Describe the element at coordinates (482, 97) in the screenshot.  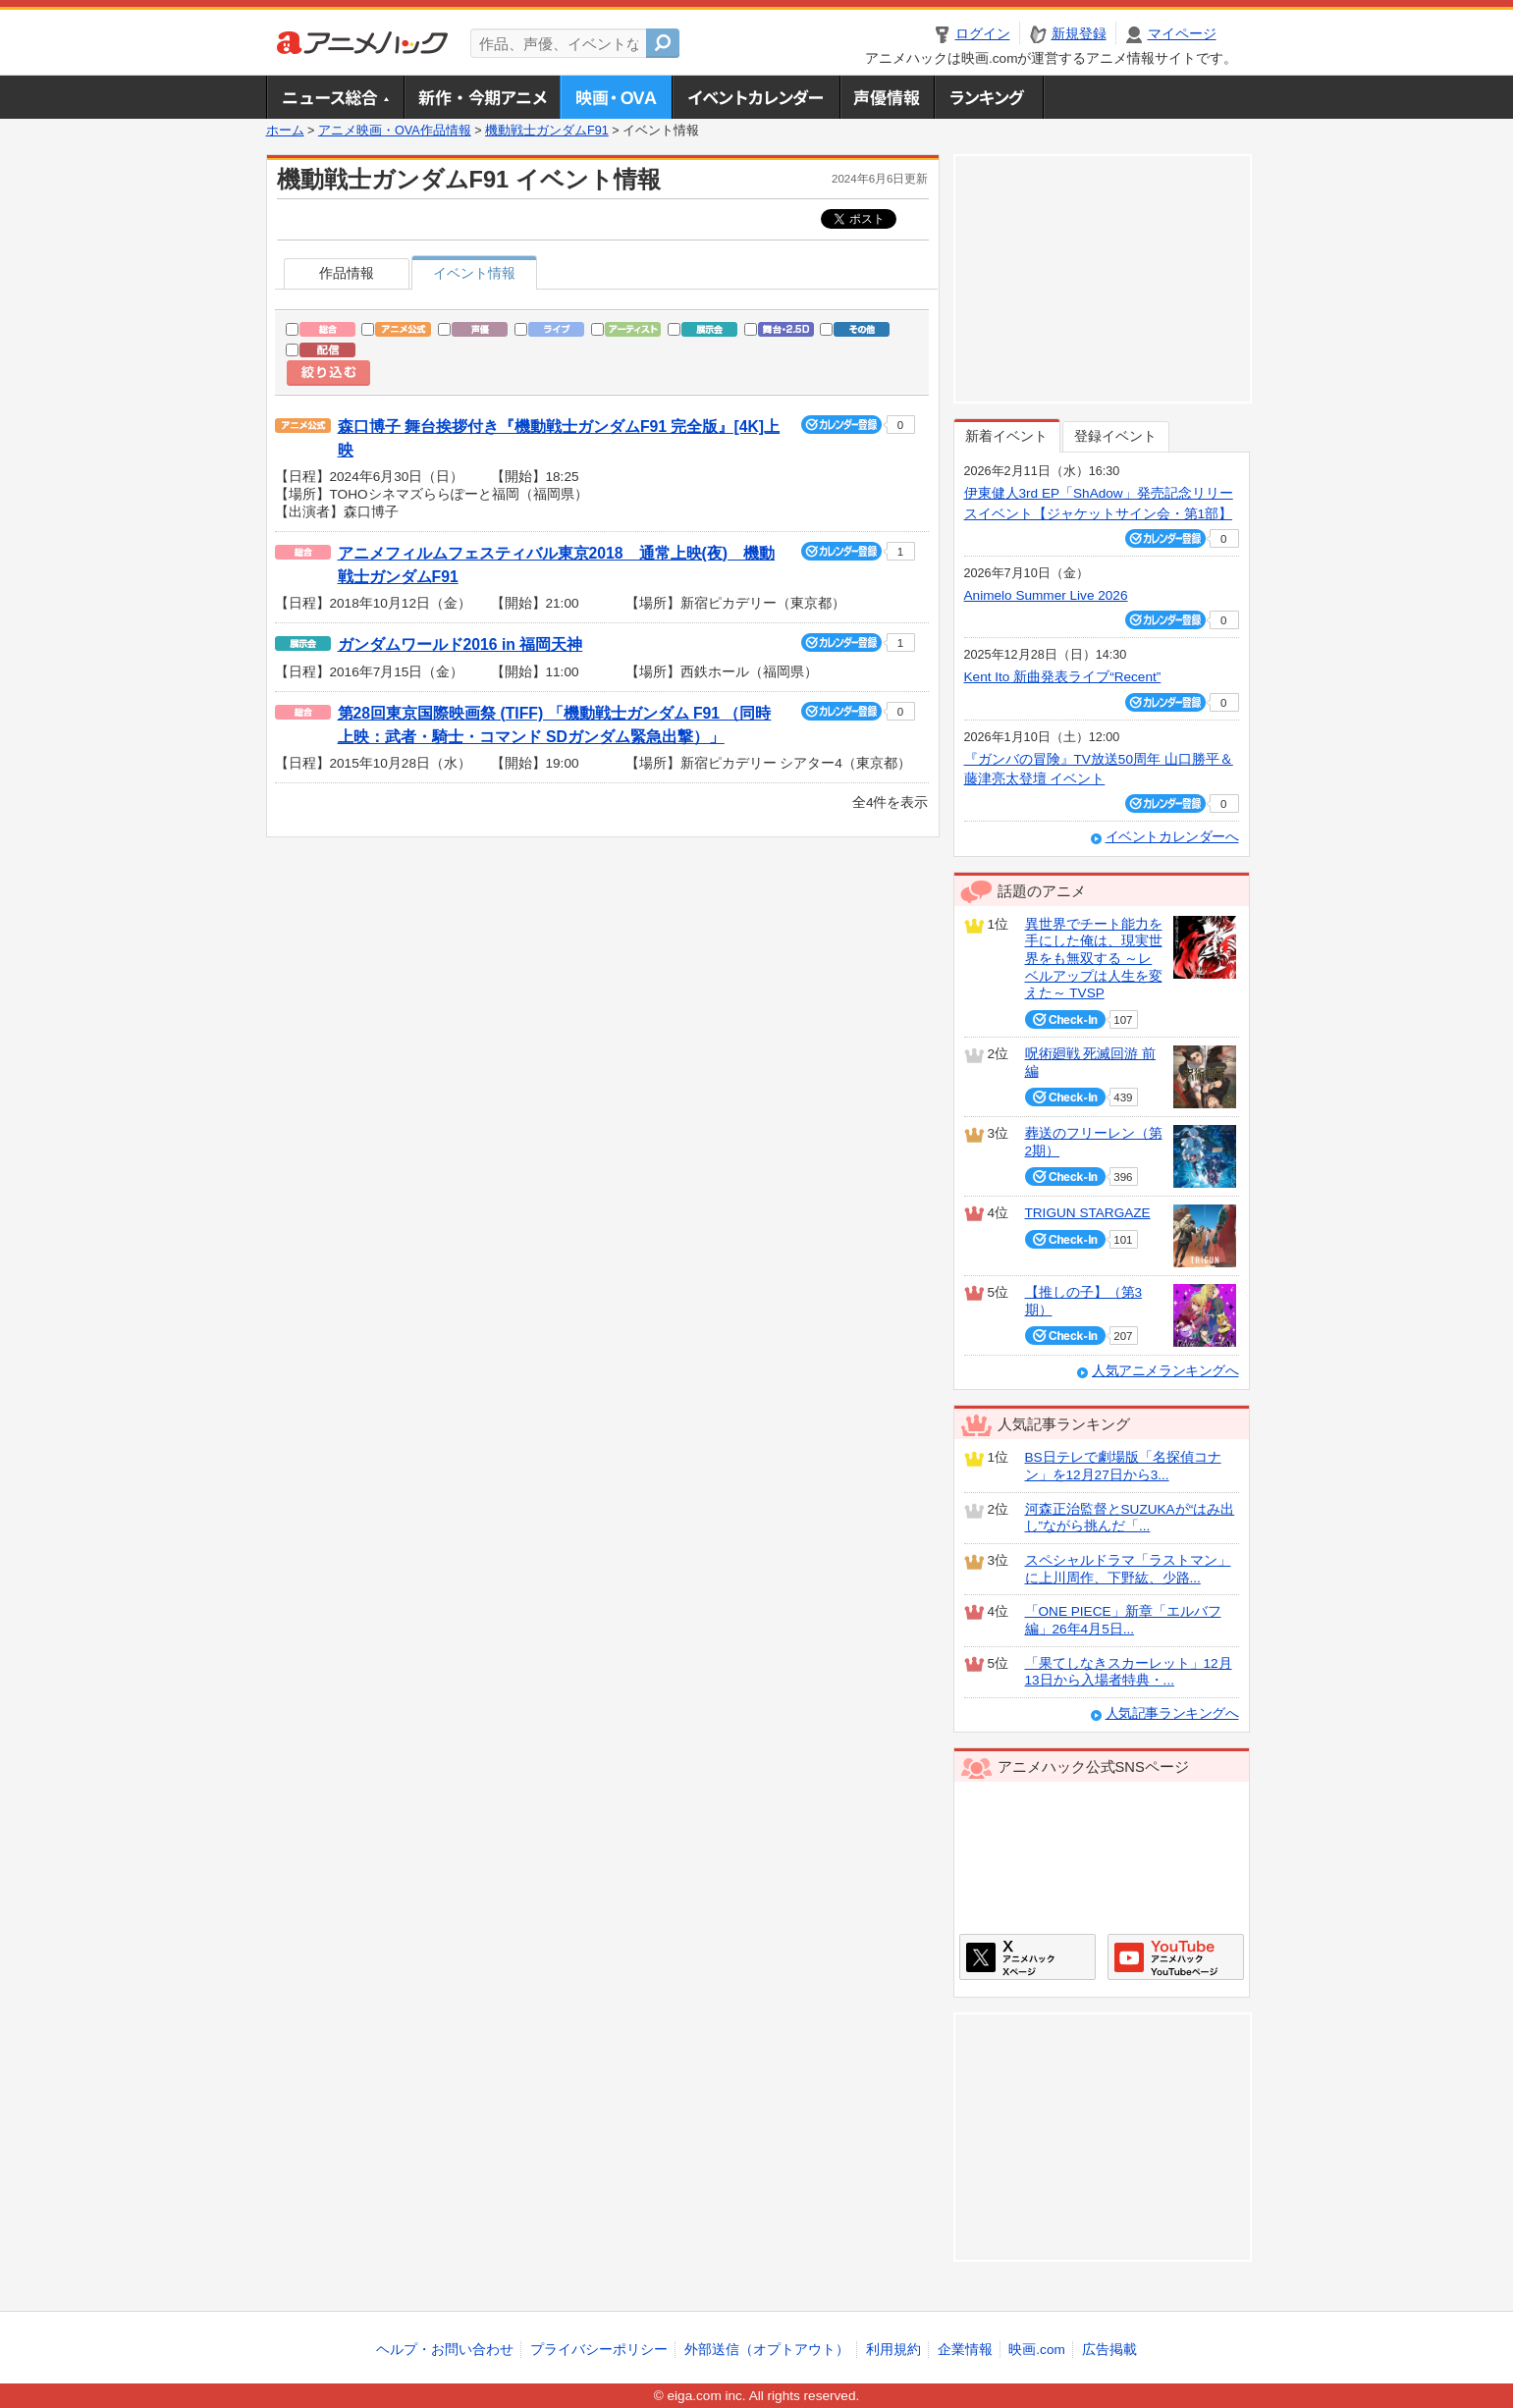
I see `新作・今期アニメ` at that location.